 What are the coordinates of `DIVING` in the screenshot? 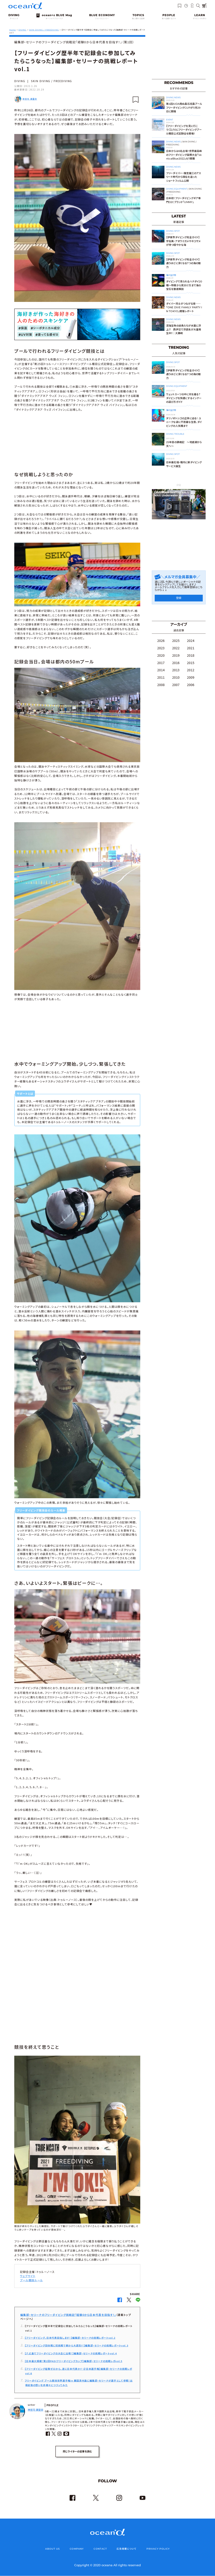 It's located at (19, 81).